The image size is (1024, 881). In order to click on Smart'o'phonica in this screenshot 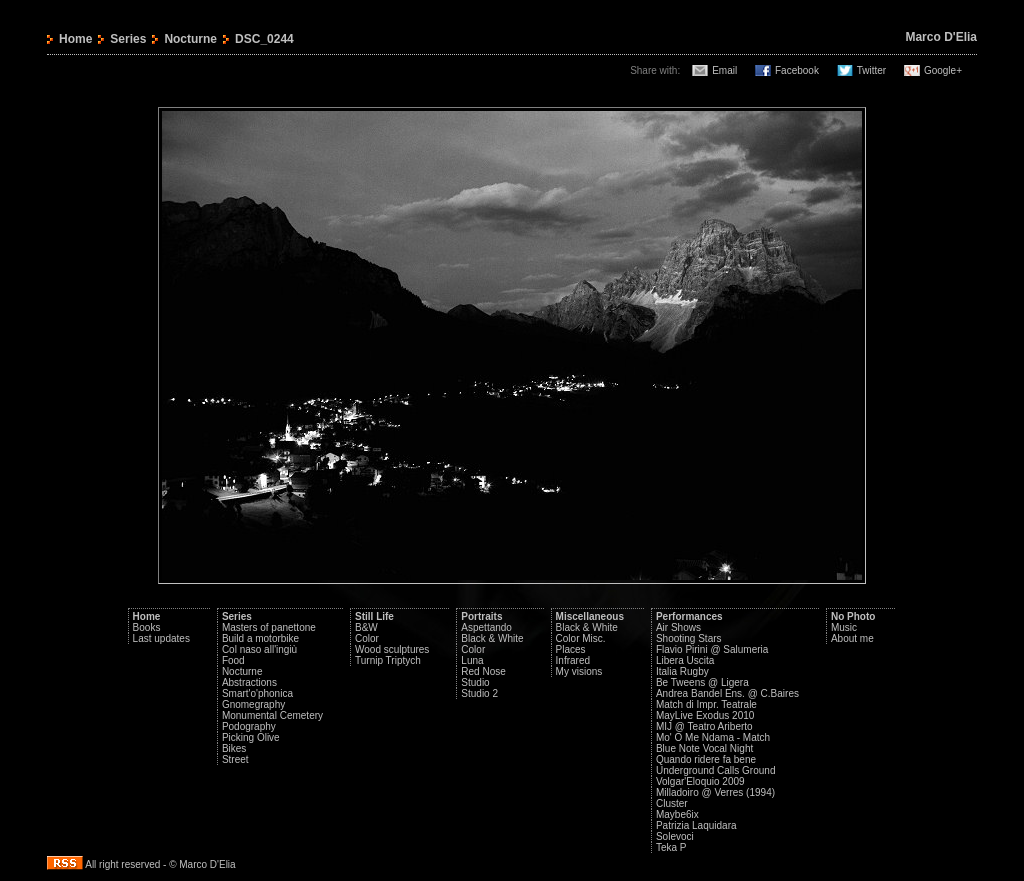, I will do `click(257, 693)`.